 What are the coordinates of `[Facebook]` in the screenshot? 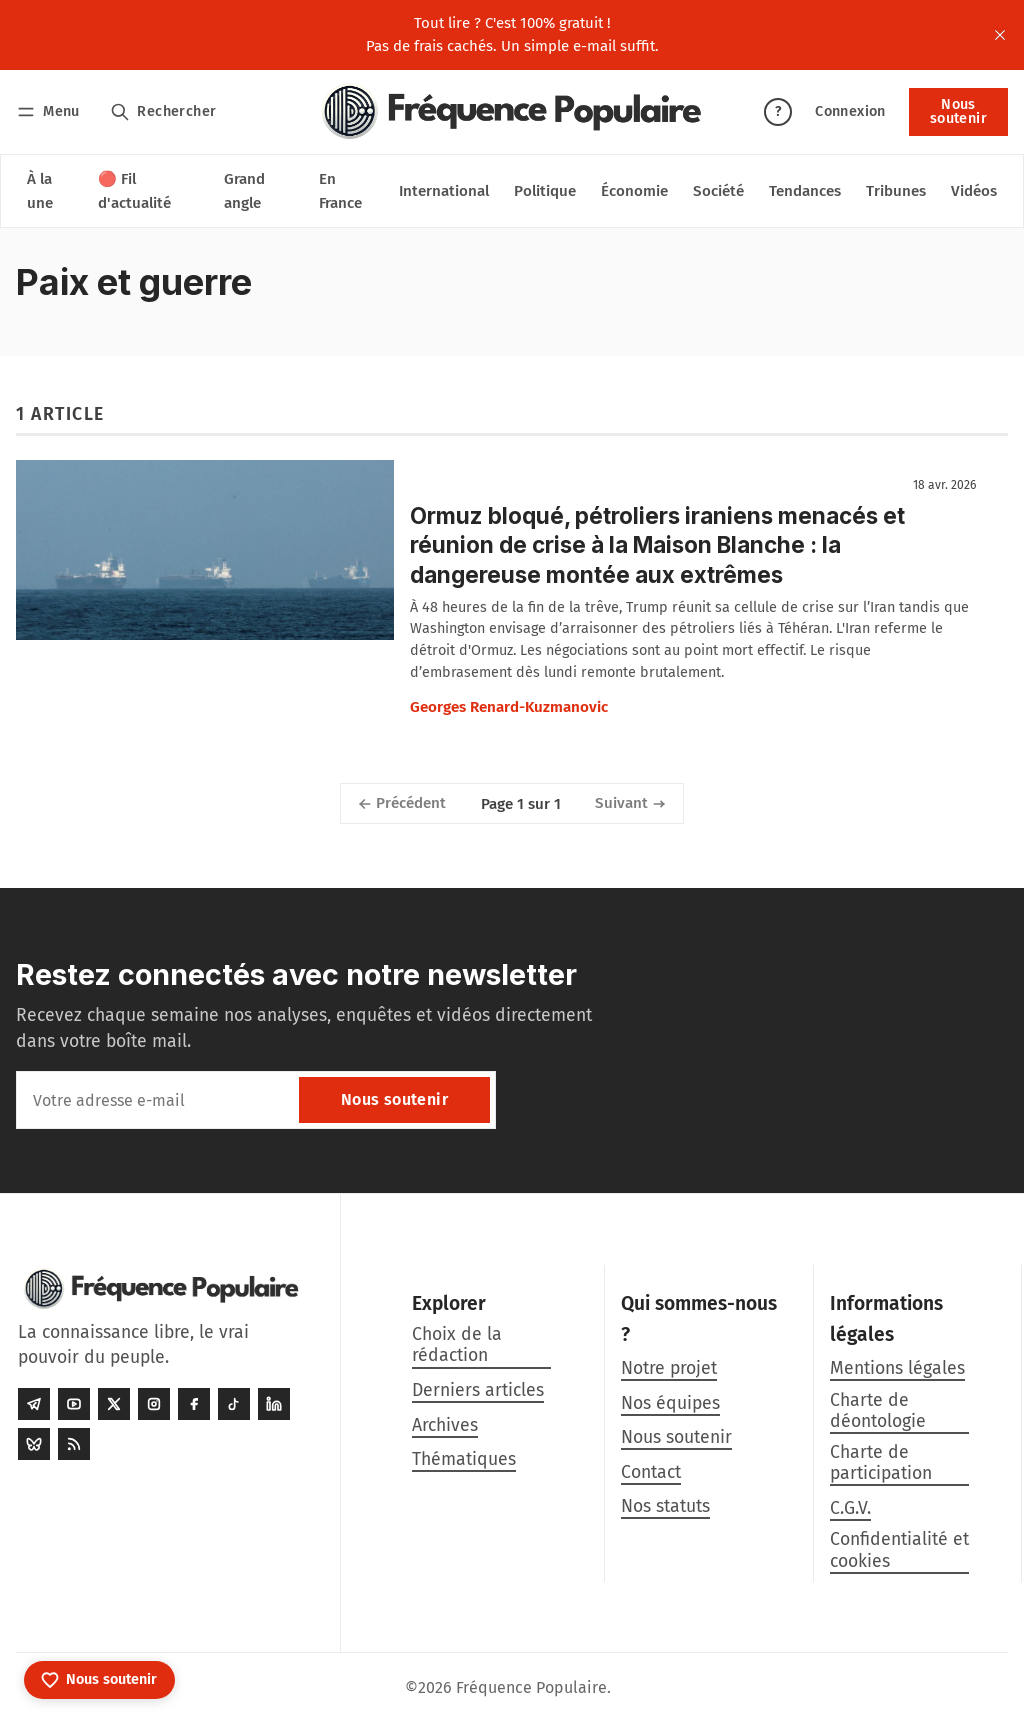 It's located at (194, 1405).